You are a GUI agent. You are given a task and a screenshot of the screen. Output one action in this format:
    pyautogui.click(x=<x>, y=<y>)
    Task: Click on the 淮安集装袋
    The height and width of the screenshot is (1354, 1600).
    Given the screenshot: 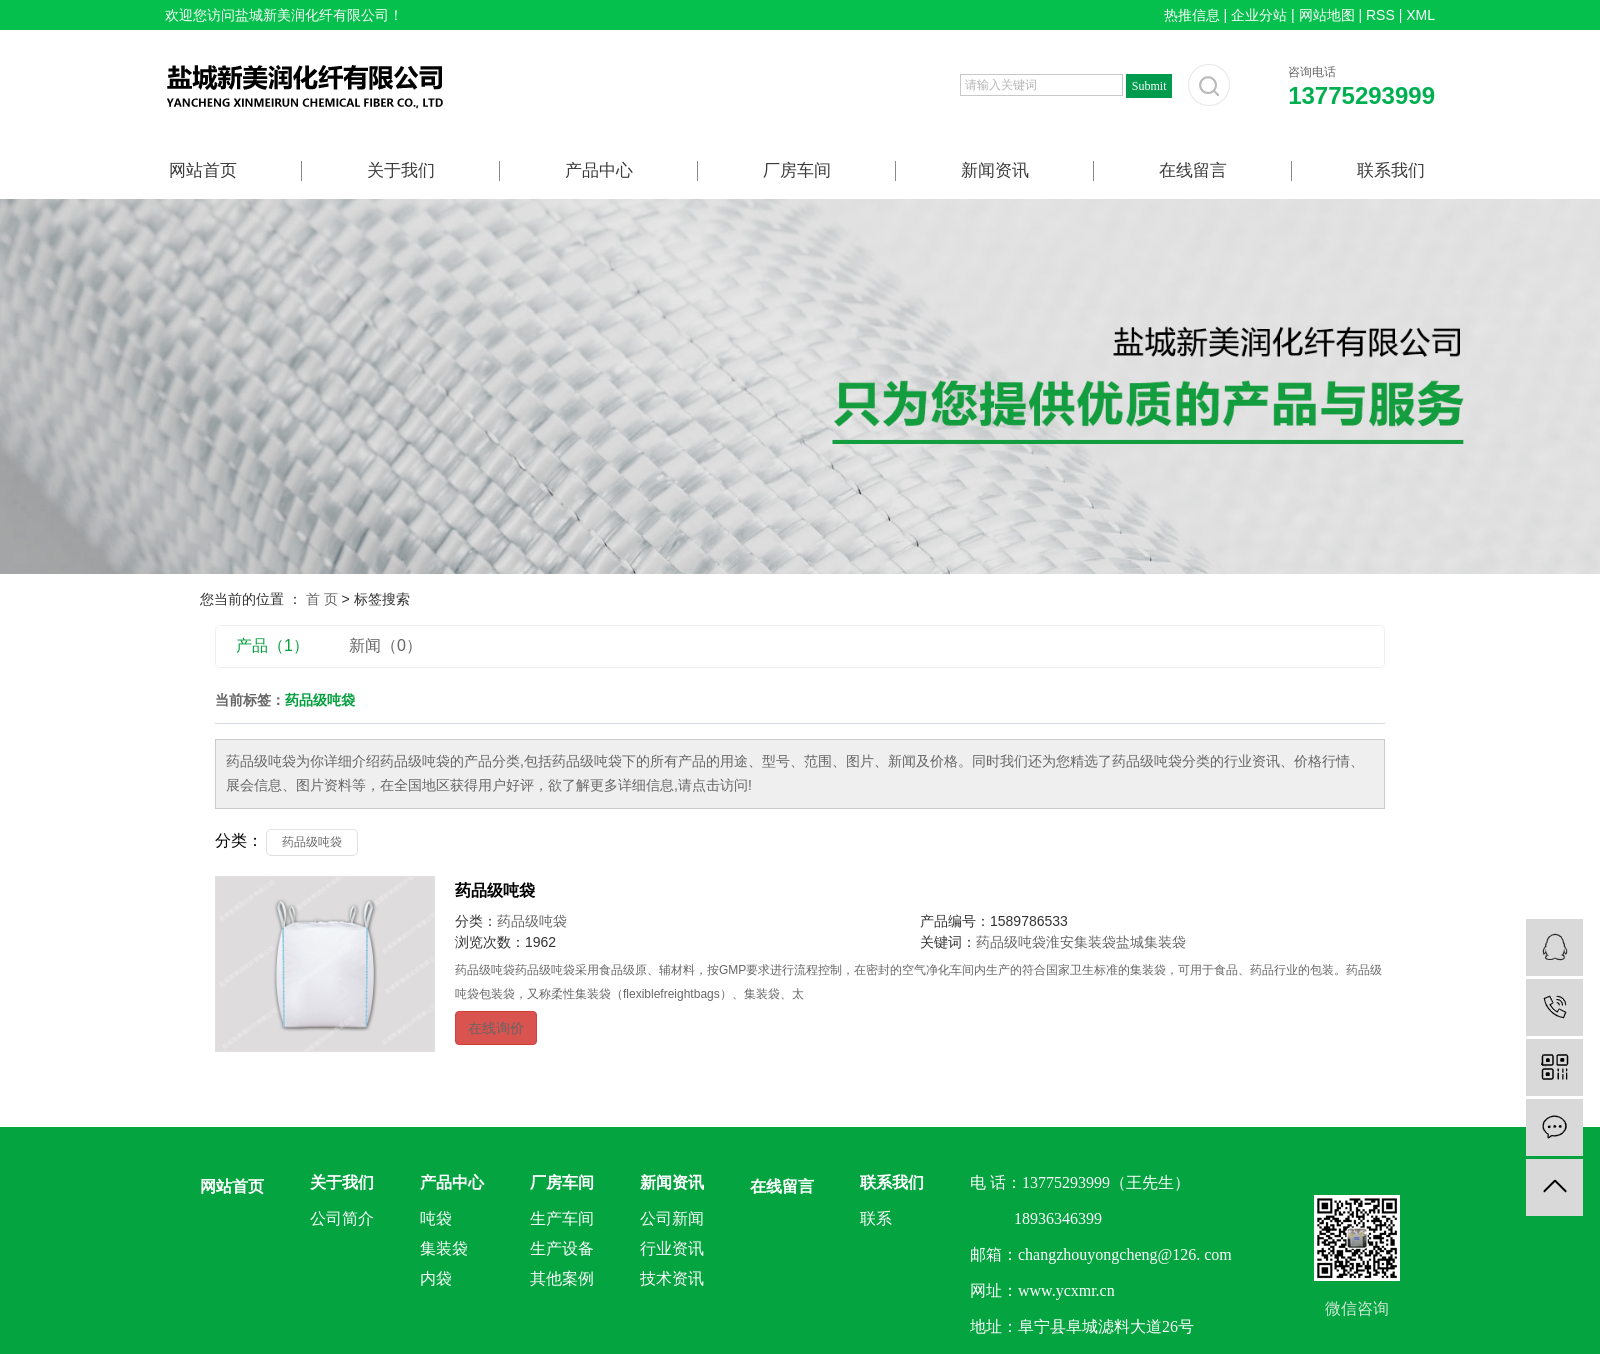 What is the action you would take?
    pyautogui.click(x=1081, y=942)
    